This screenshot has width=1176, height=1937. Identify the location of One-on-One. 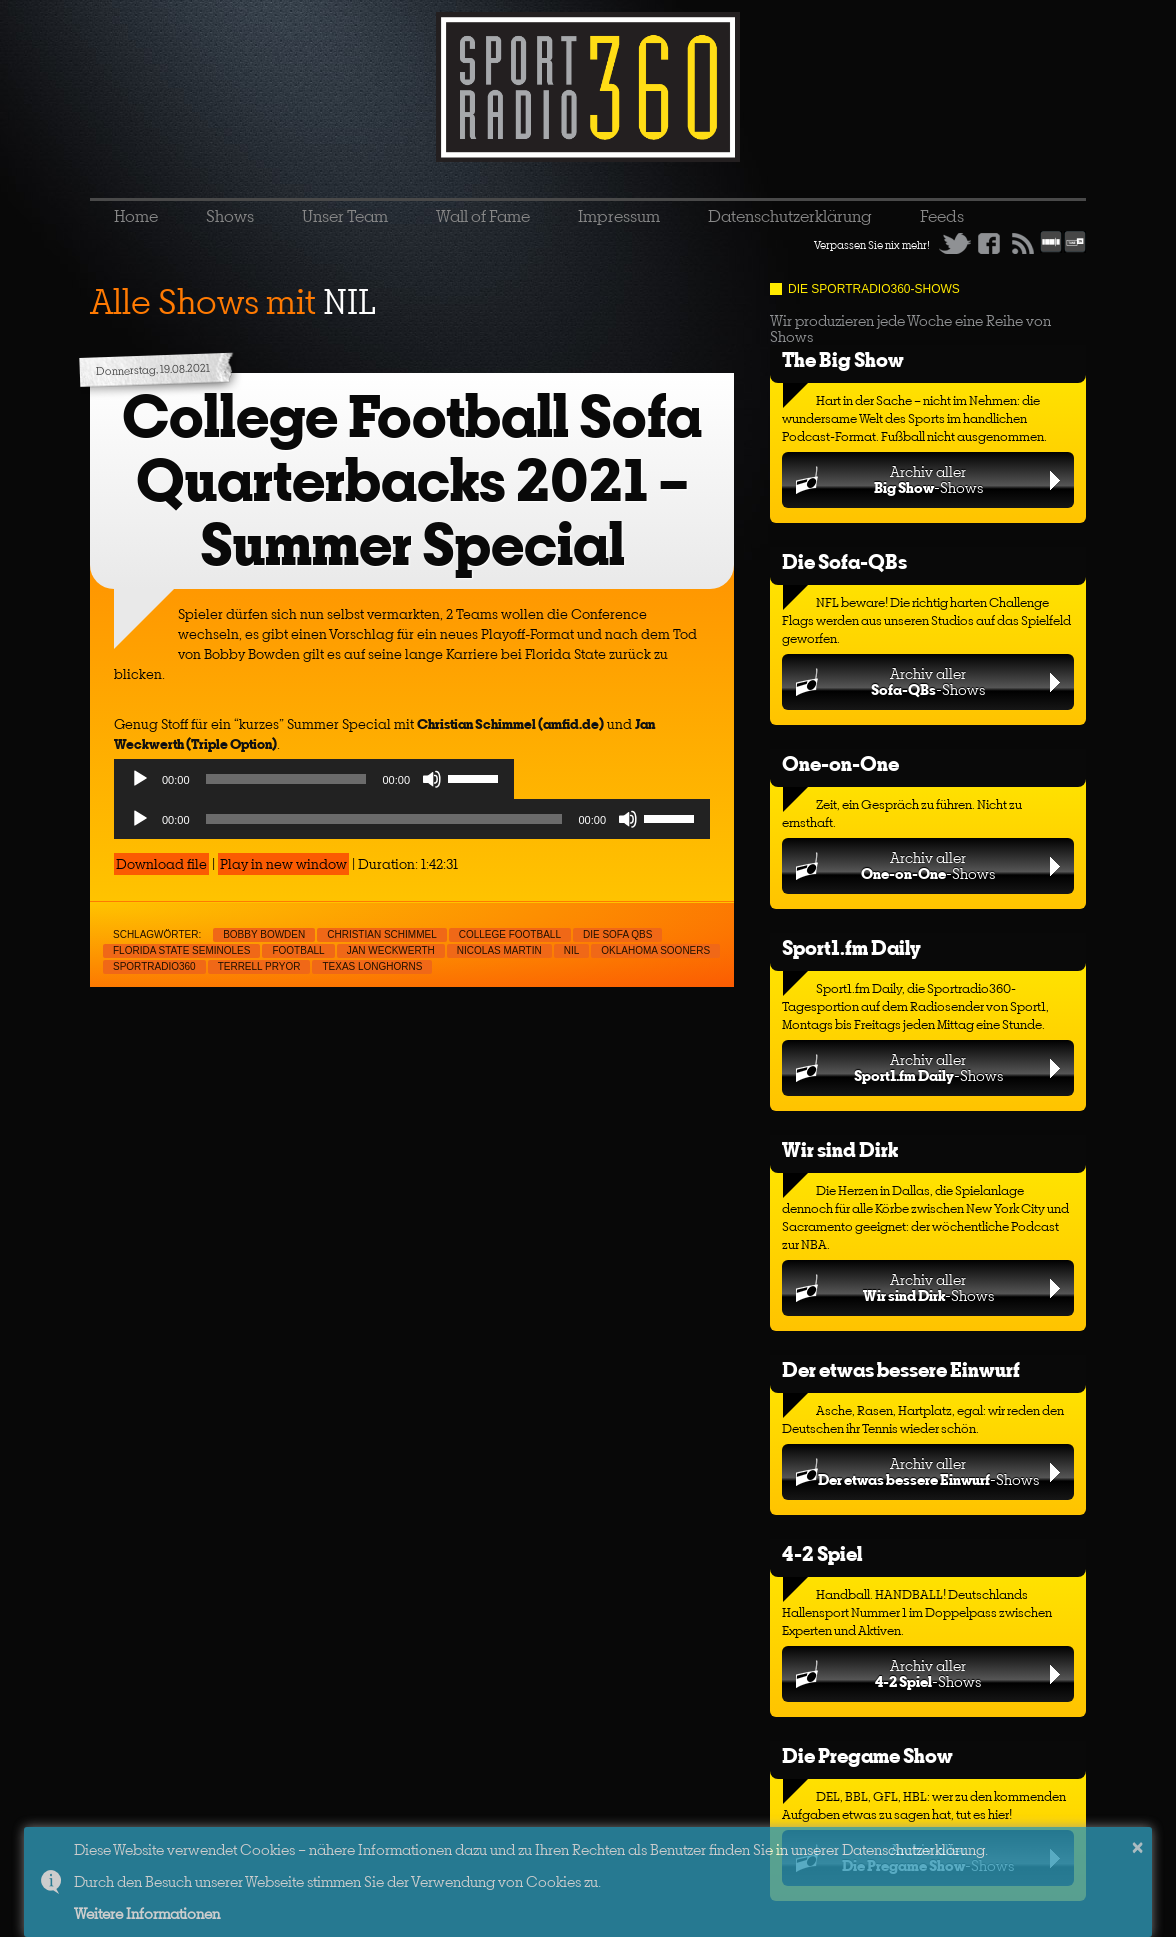
(840, 763).